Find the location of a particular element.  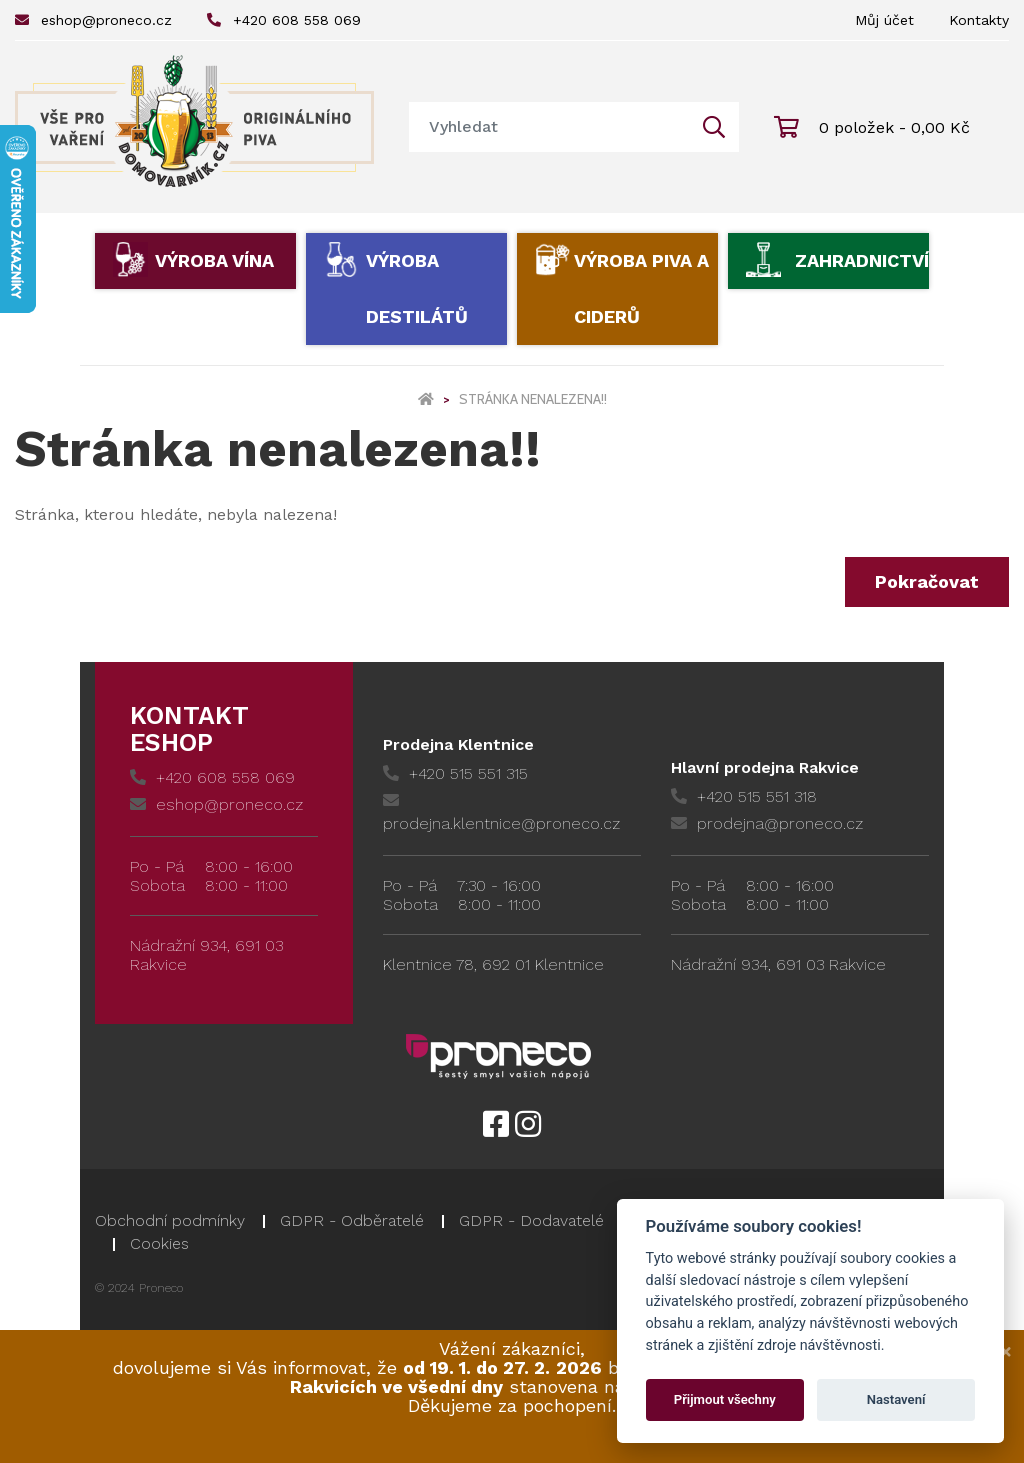

Výroba destilátů is located at coordinates (417, 288).